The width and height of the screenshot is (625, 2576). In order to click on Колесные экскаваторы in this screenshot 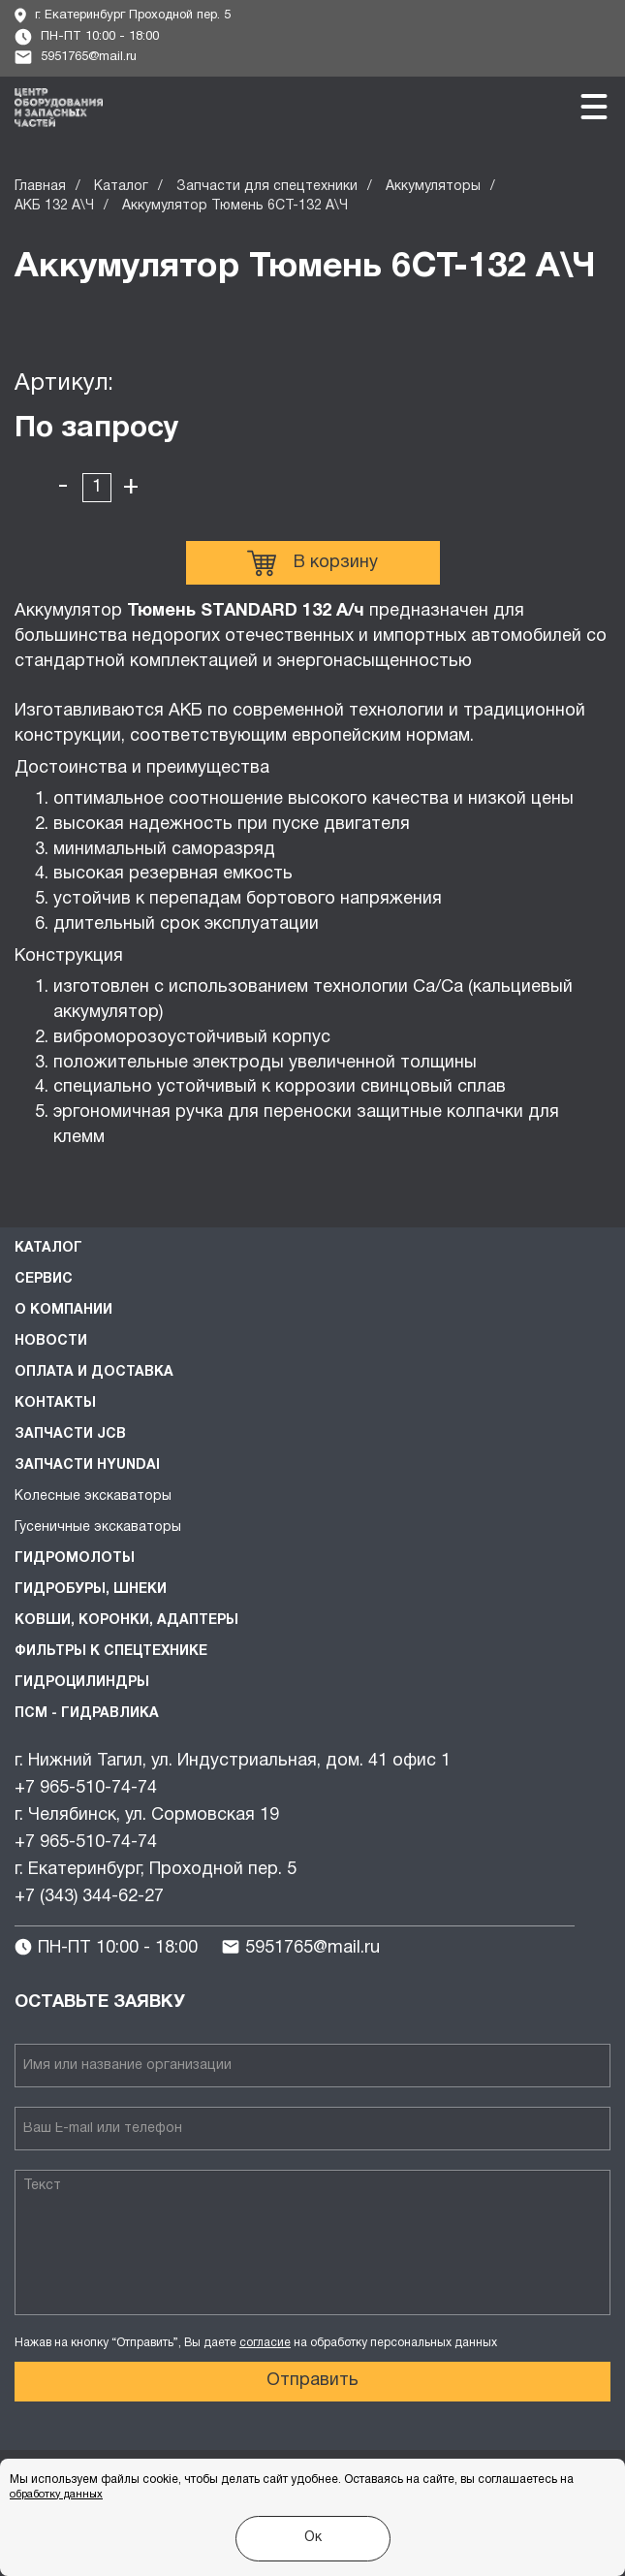, I will do `click(93, 1496)`.